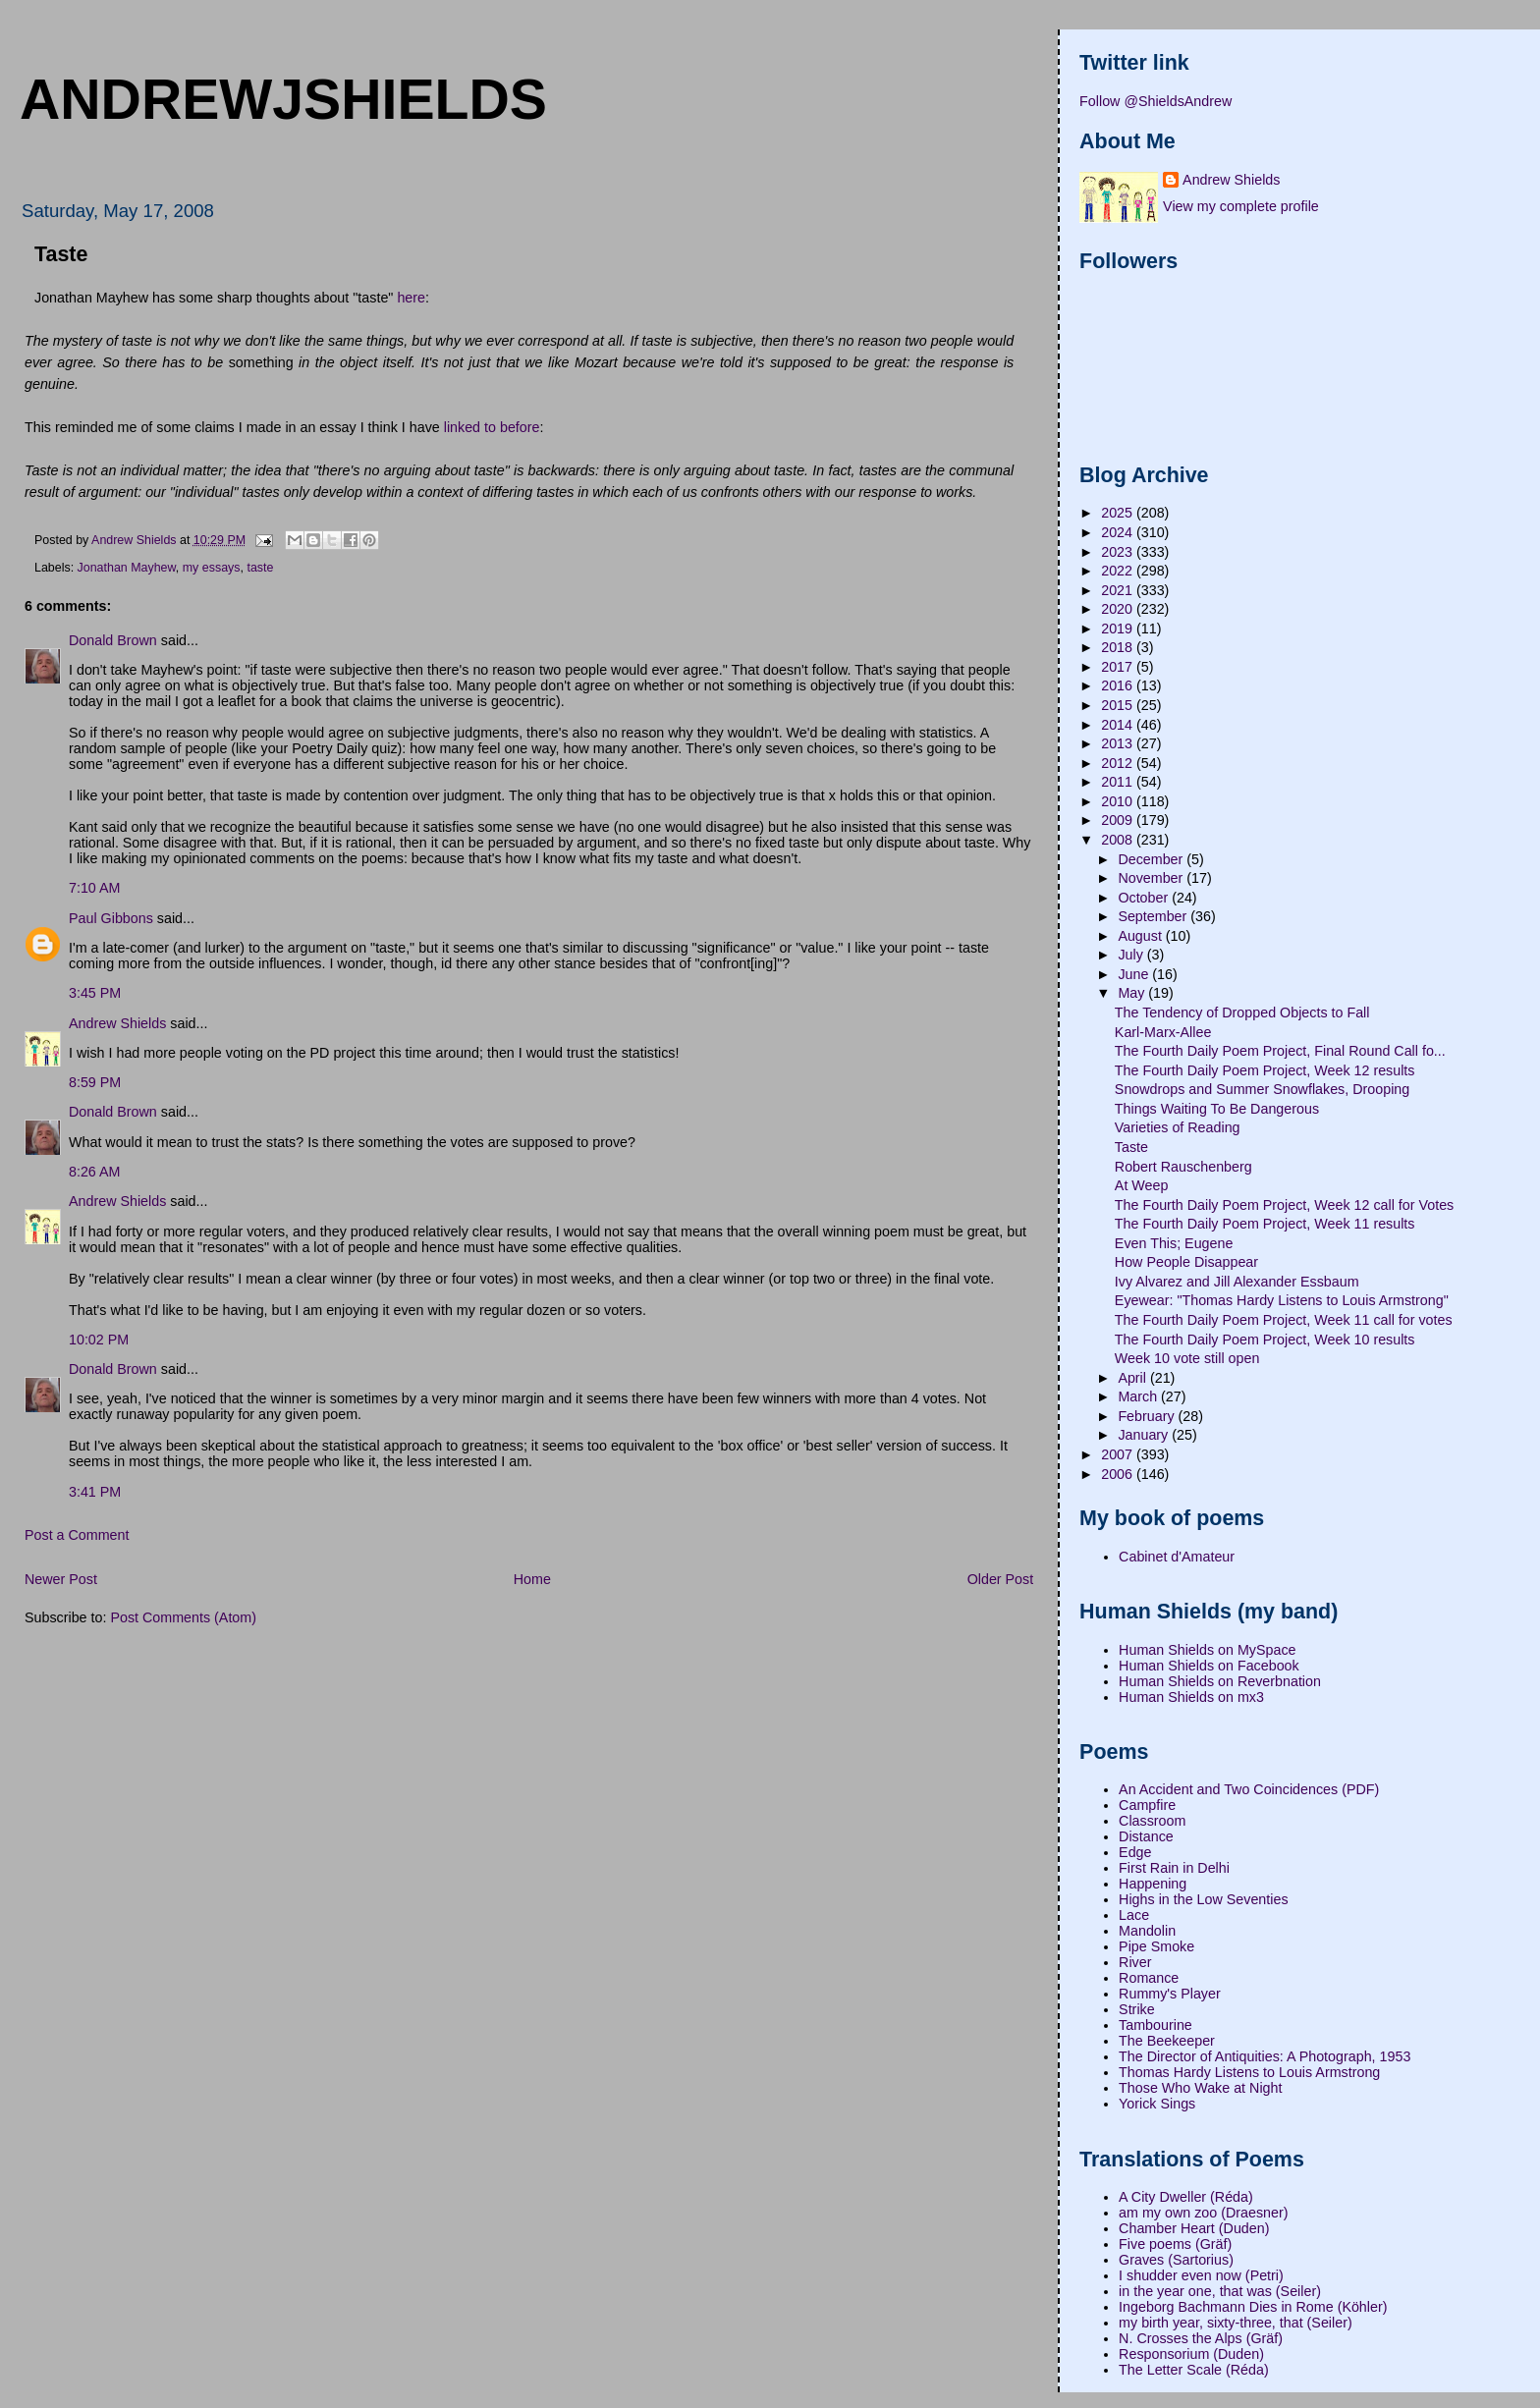 Image resolution: width=1540 pixels, height=2408 pixels. I want to click on Campfire, so click(1147, 1805).